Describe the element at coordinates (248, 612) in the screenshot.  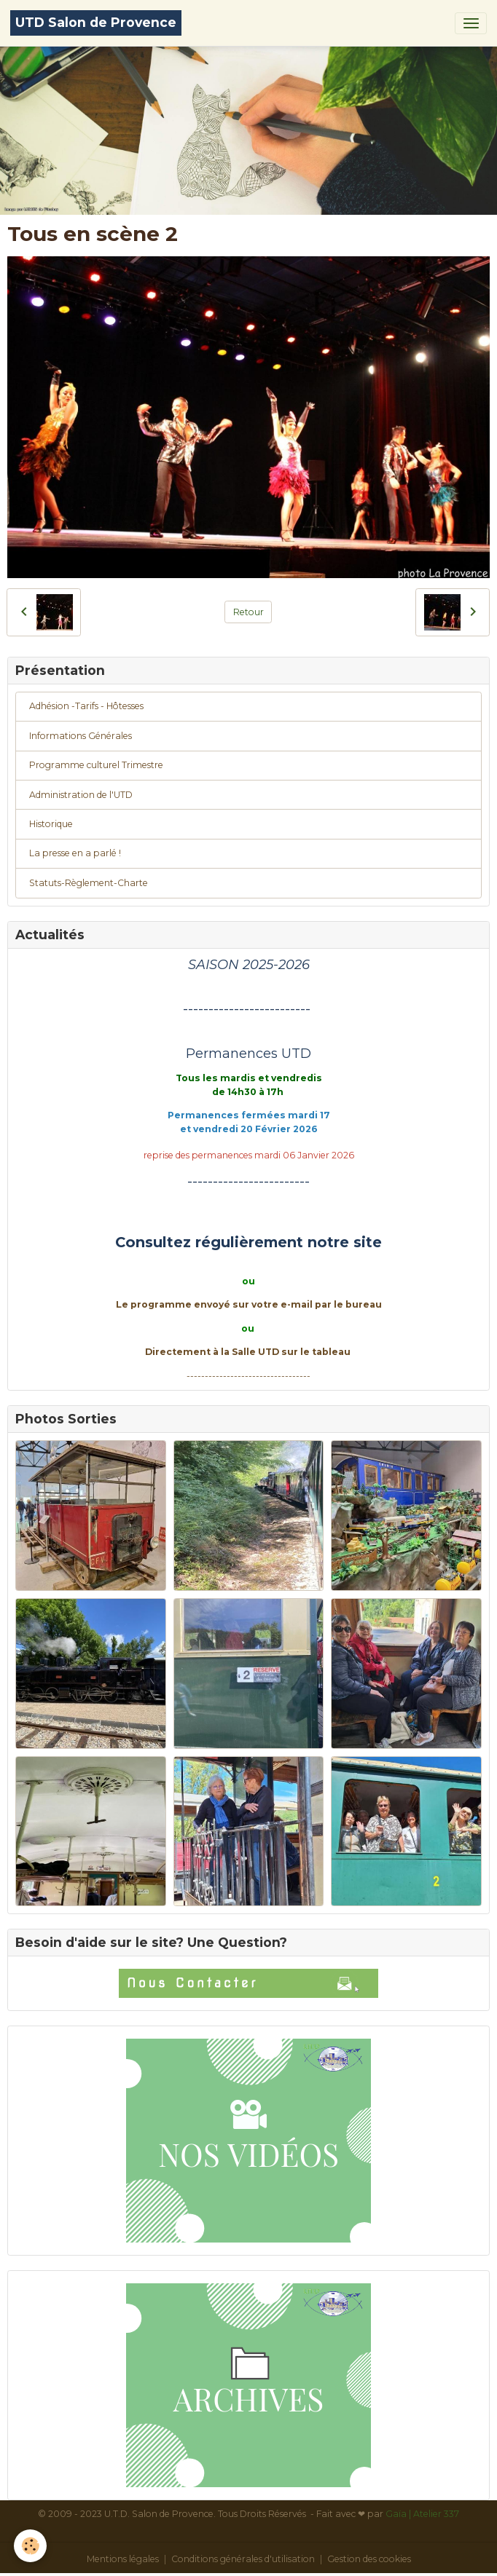
I see `Retour` at that location.